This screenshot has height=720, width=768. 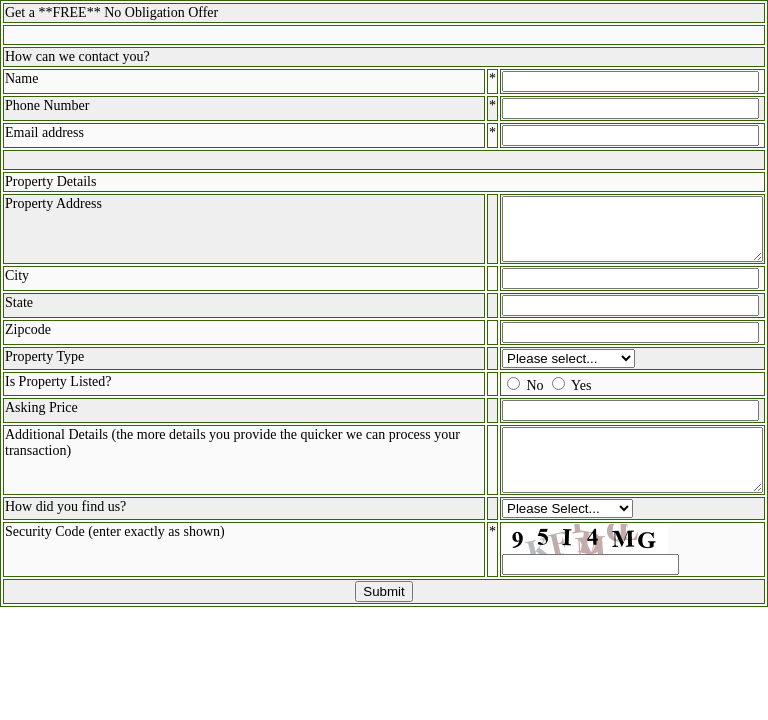 I want to click on Property Type, so click(x=44, y=368).